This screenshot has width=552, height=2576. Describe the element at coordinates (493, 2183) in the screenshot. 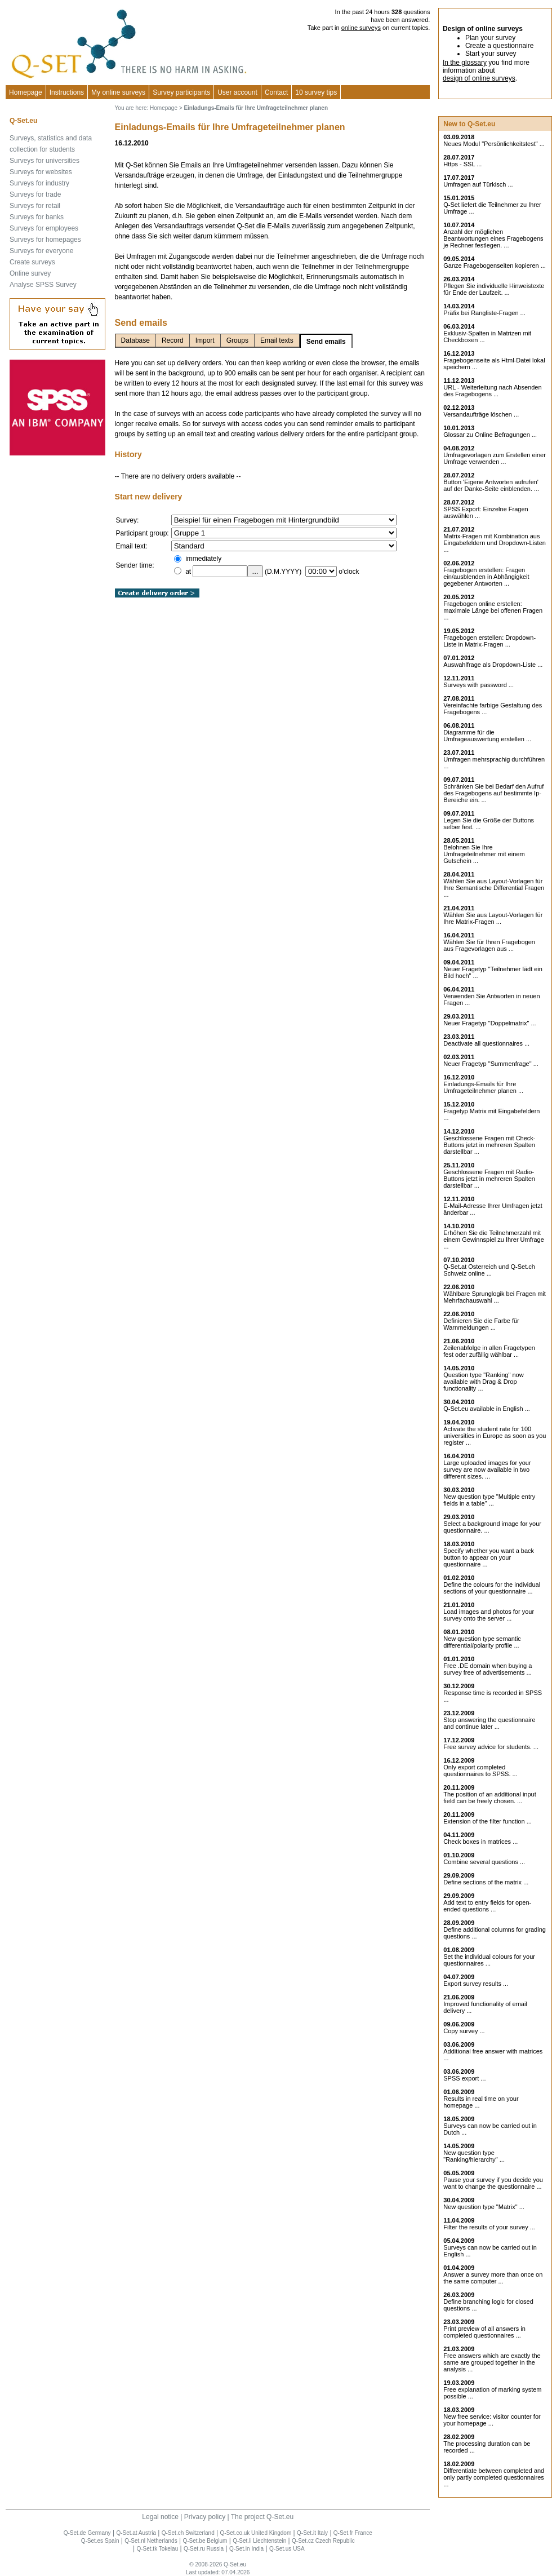

I see `Pause your survey if you decide you want to change the questionnaire ...` at that location.